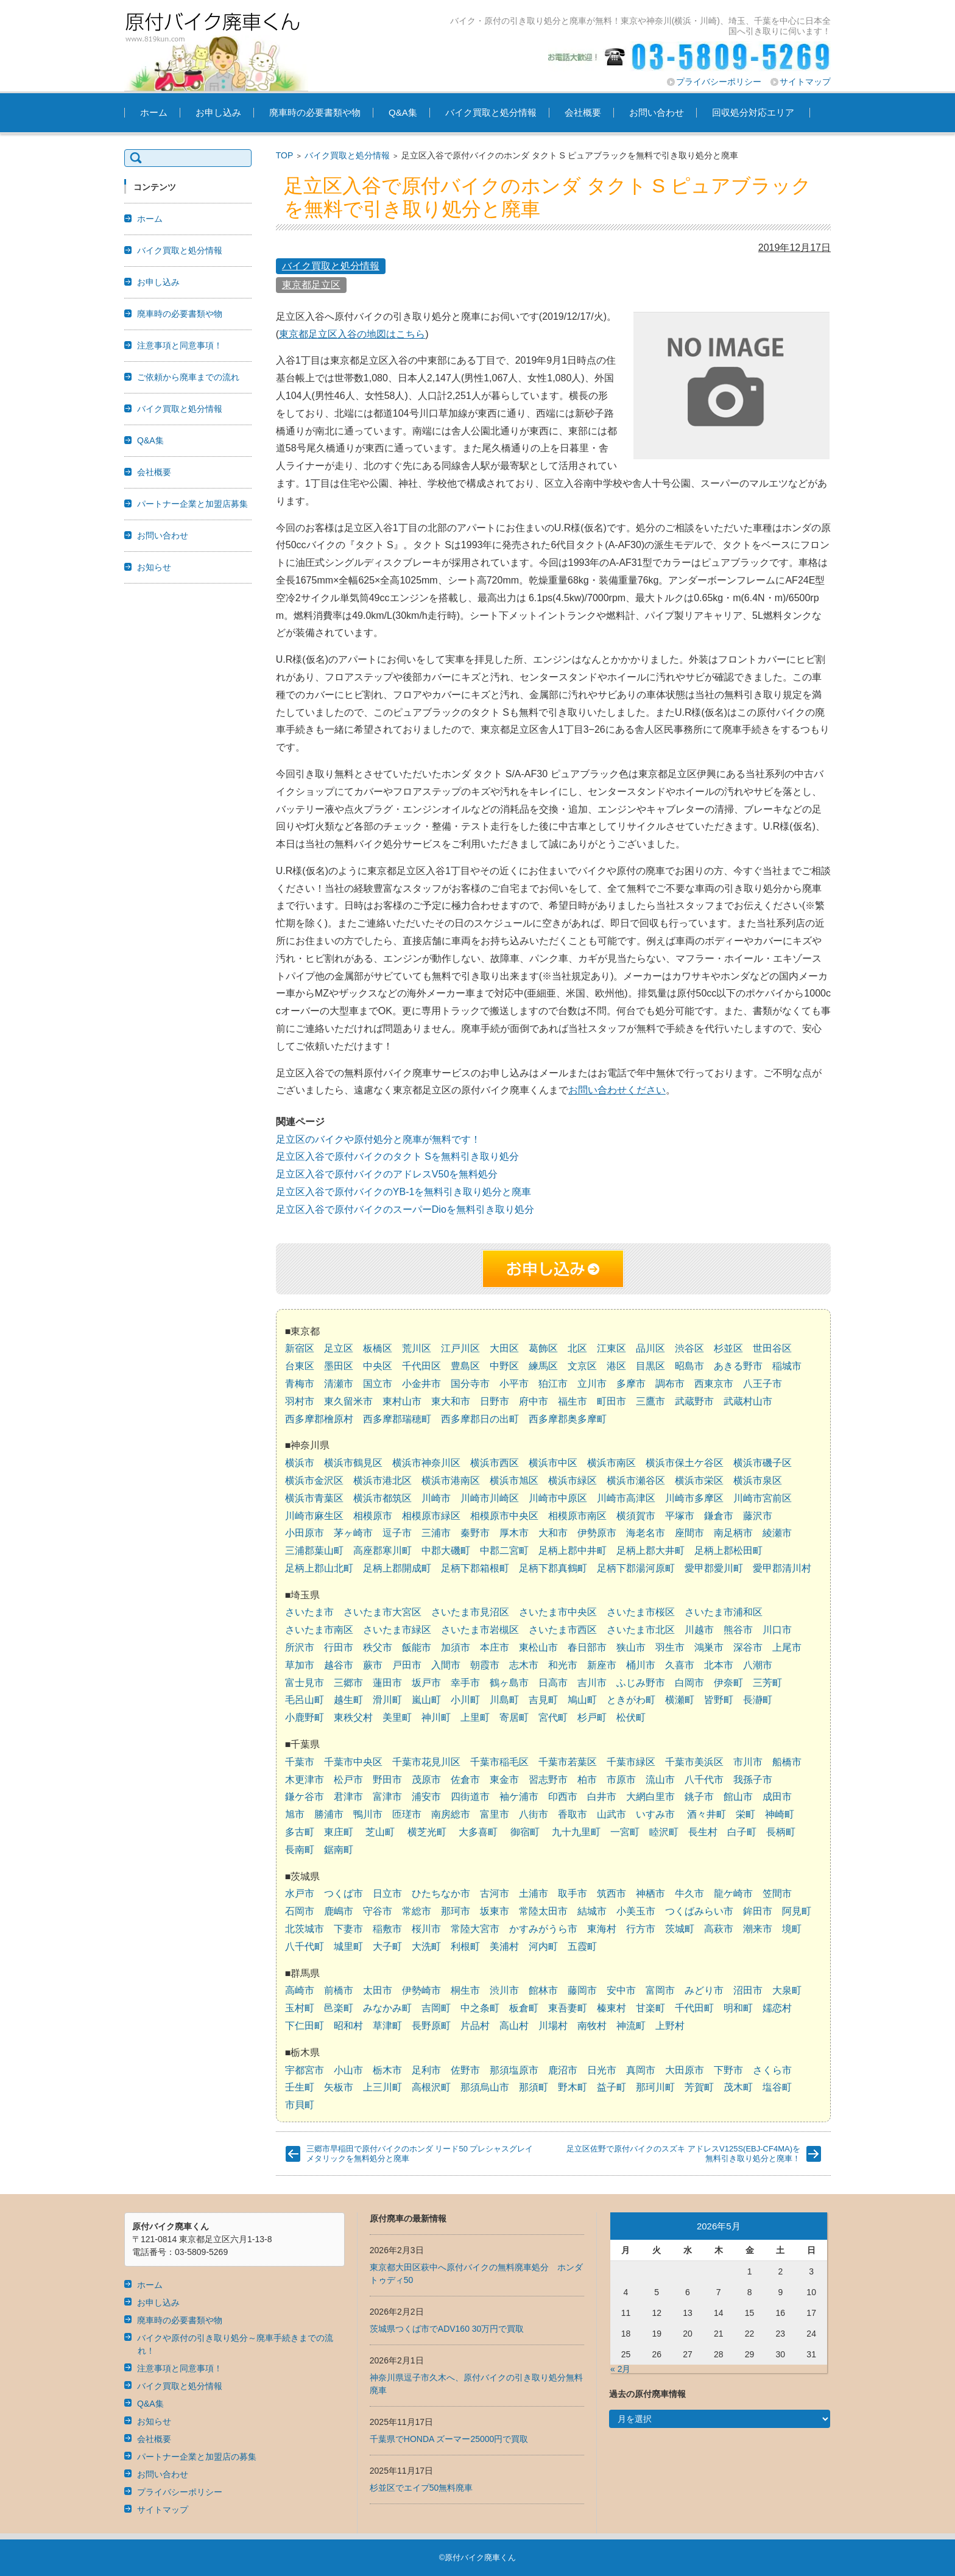 This screenshot has width=955, height=2576. What do you see at coordinates (352, 334) in the screenshot?
I see `東京都足立区入谷の地図はこちら` at bounding box center [352, 334].